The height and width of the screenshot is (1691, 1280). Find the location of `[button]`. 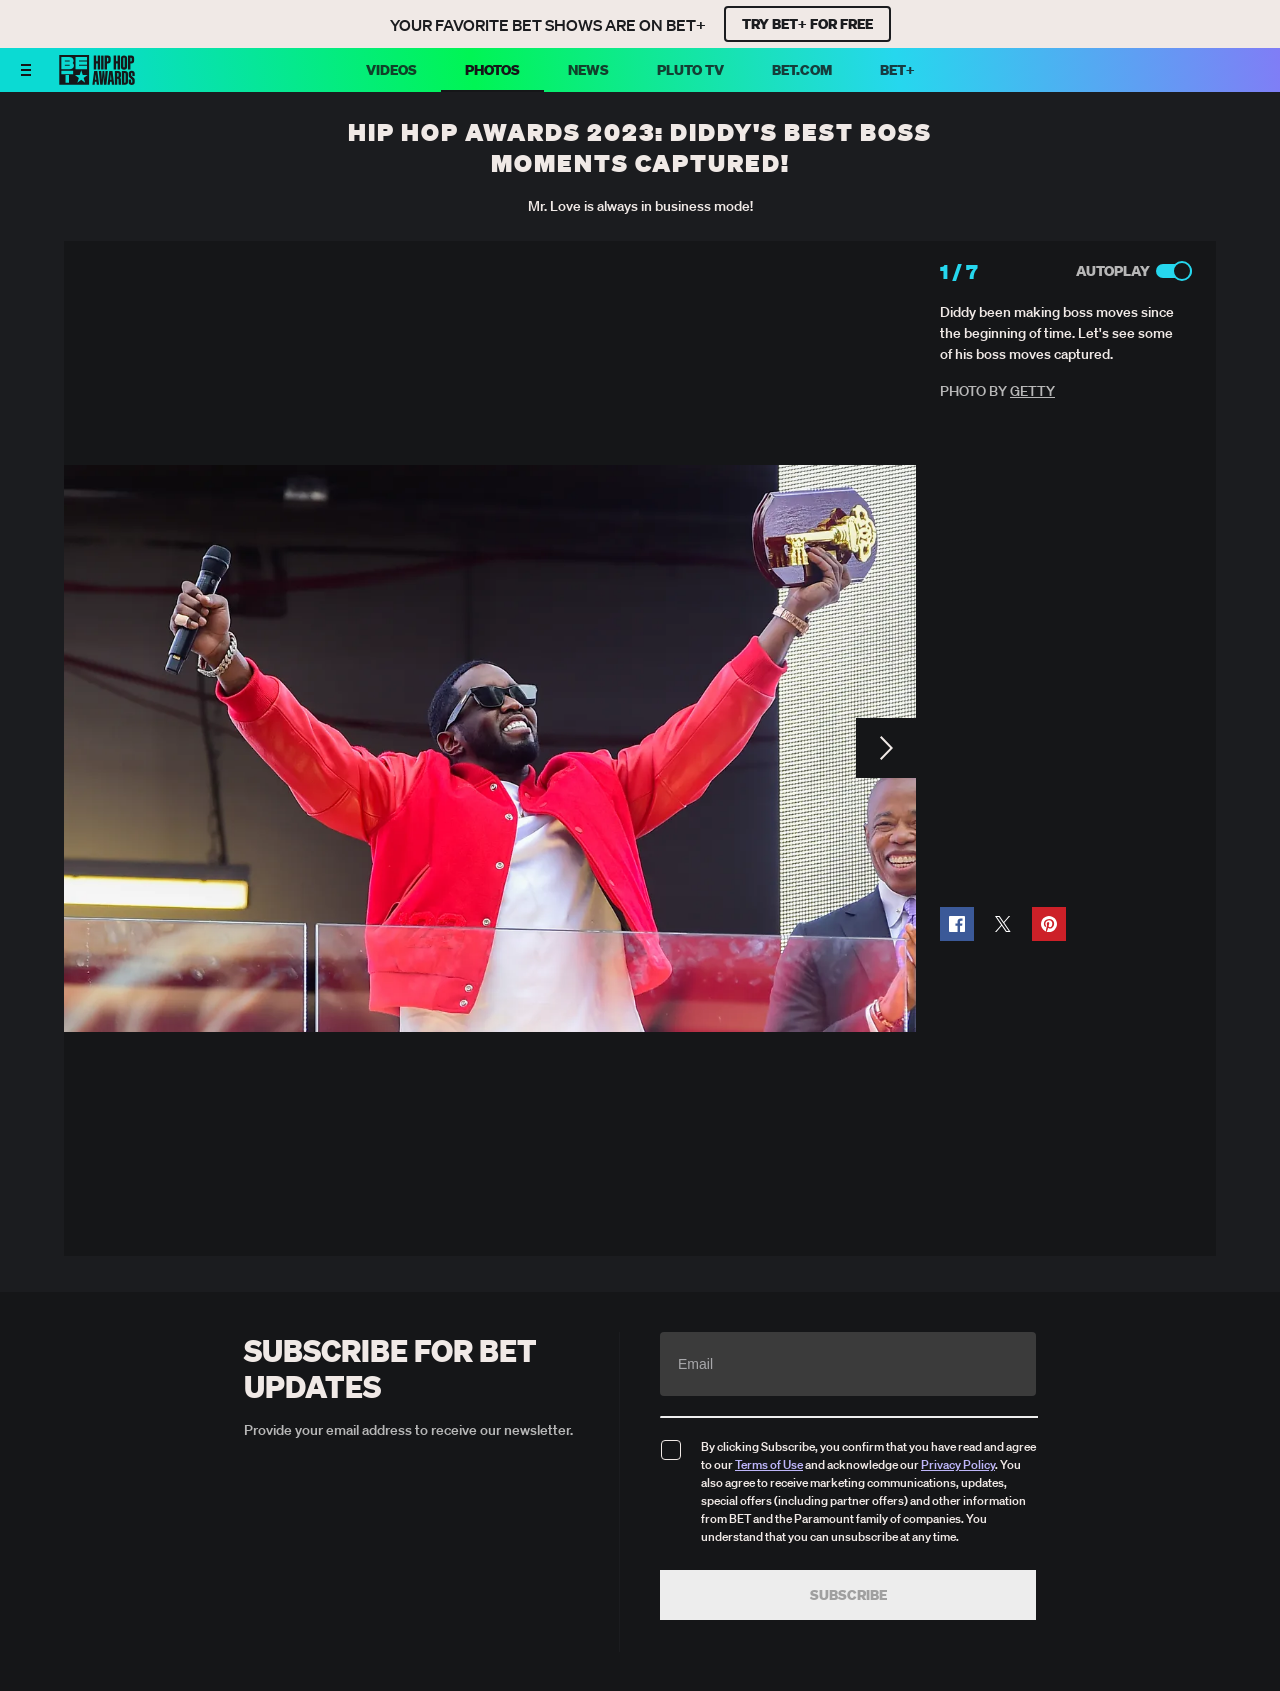

[button] is located at coordinates (957, 924).